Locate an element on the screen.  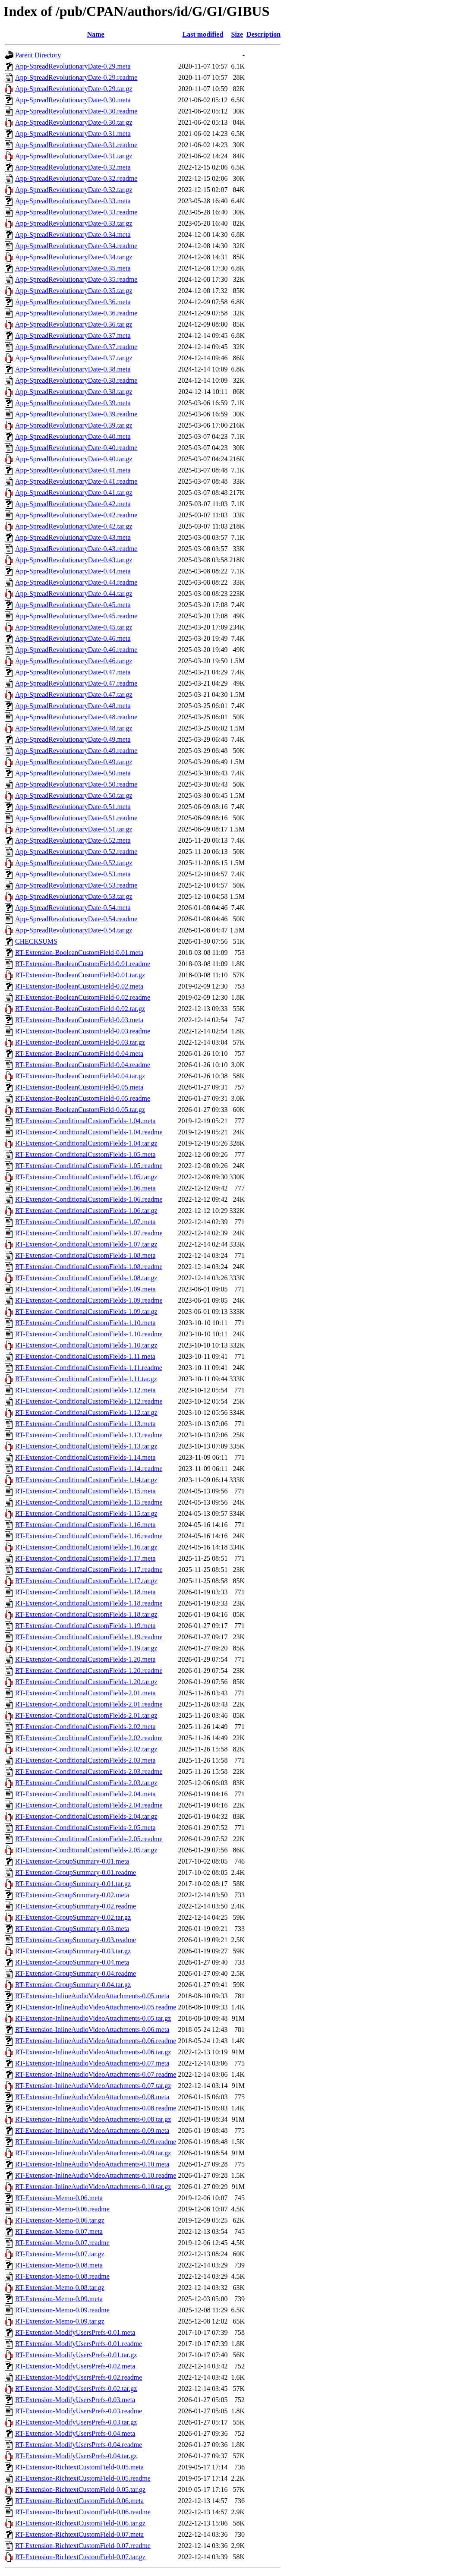
RT-Extension-ConditionalCustomFields-2.01.readme is located at coordinates (89, 1704).